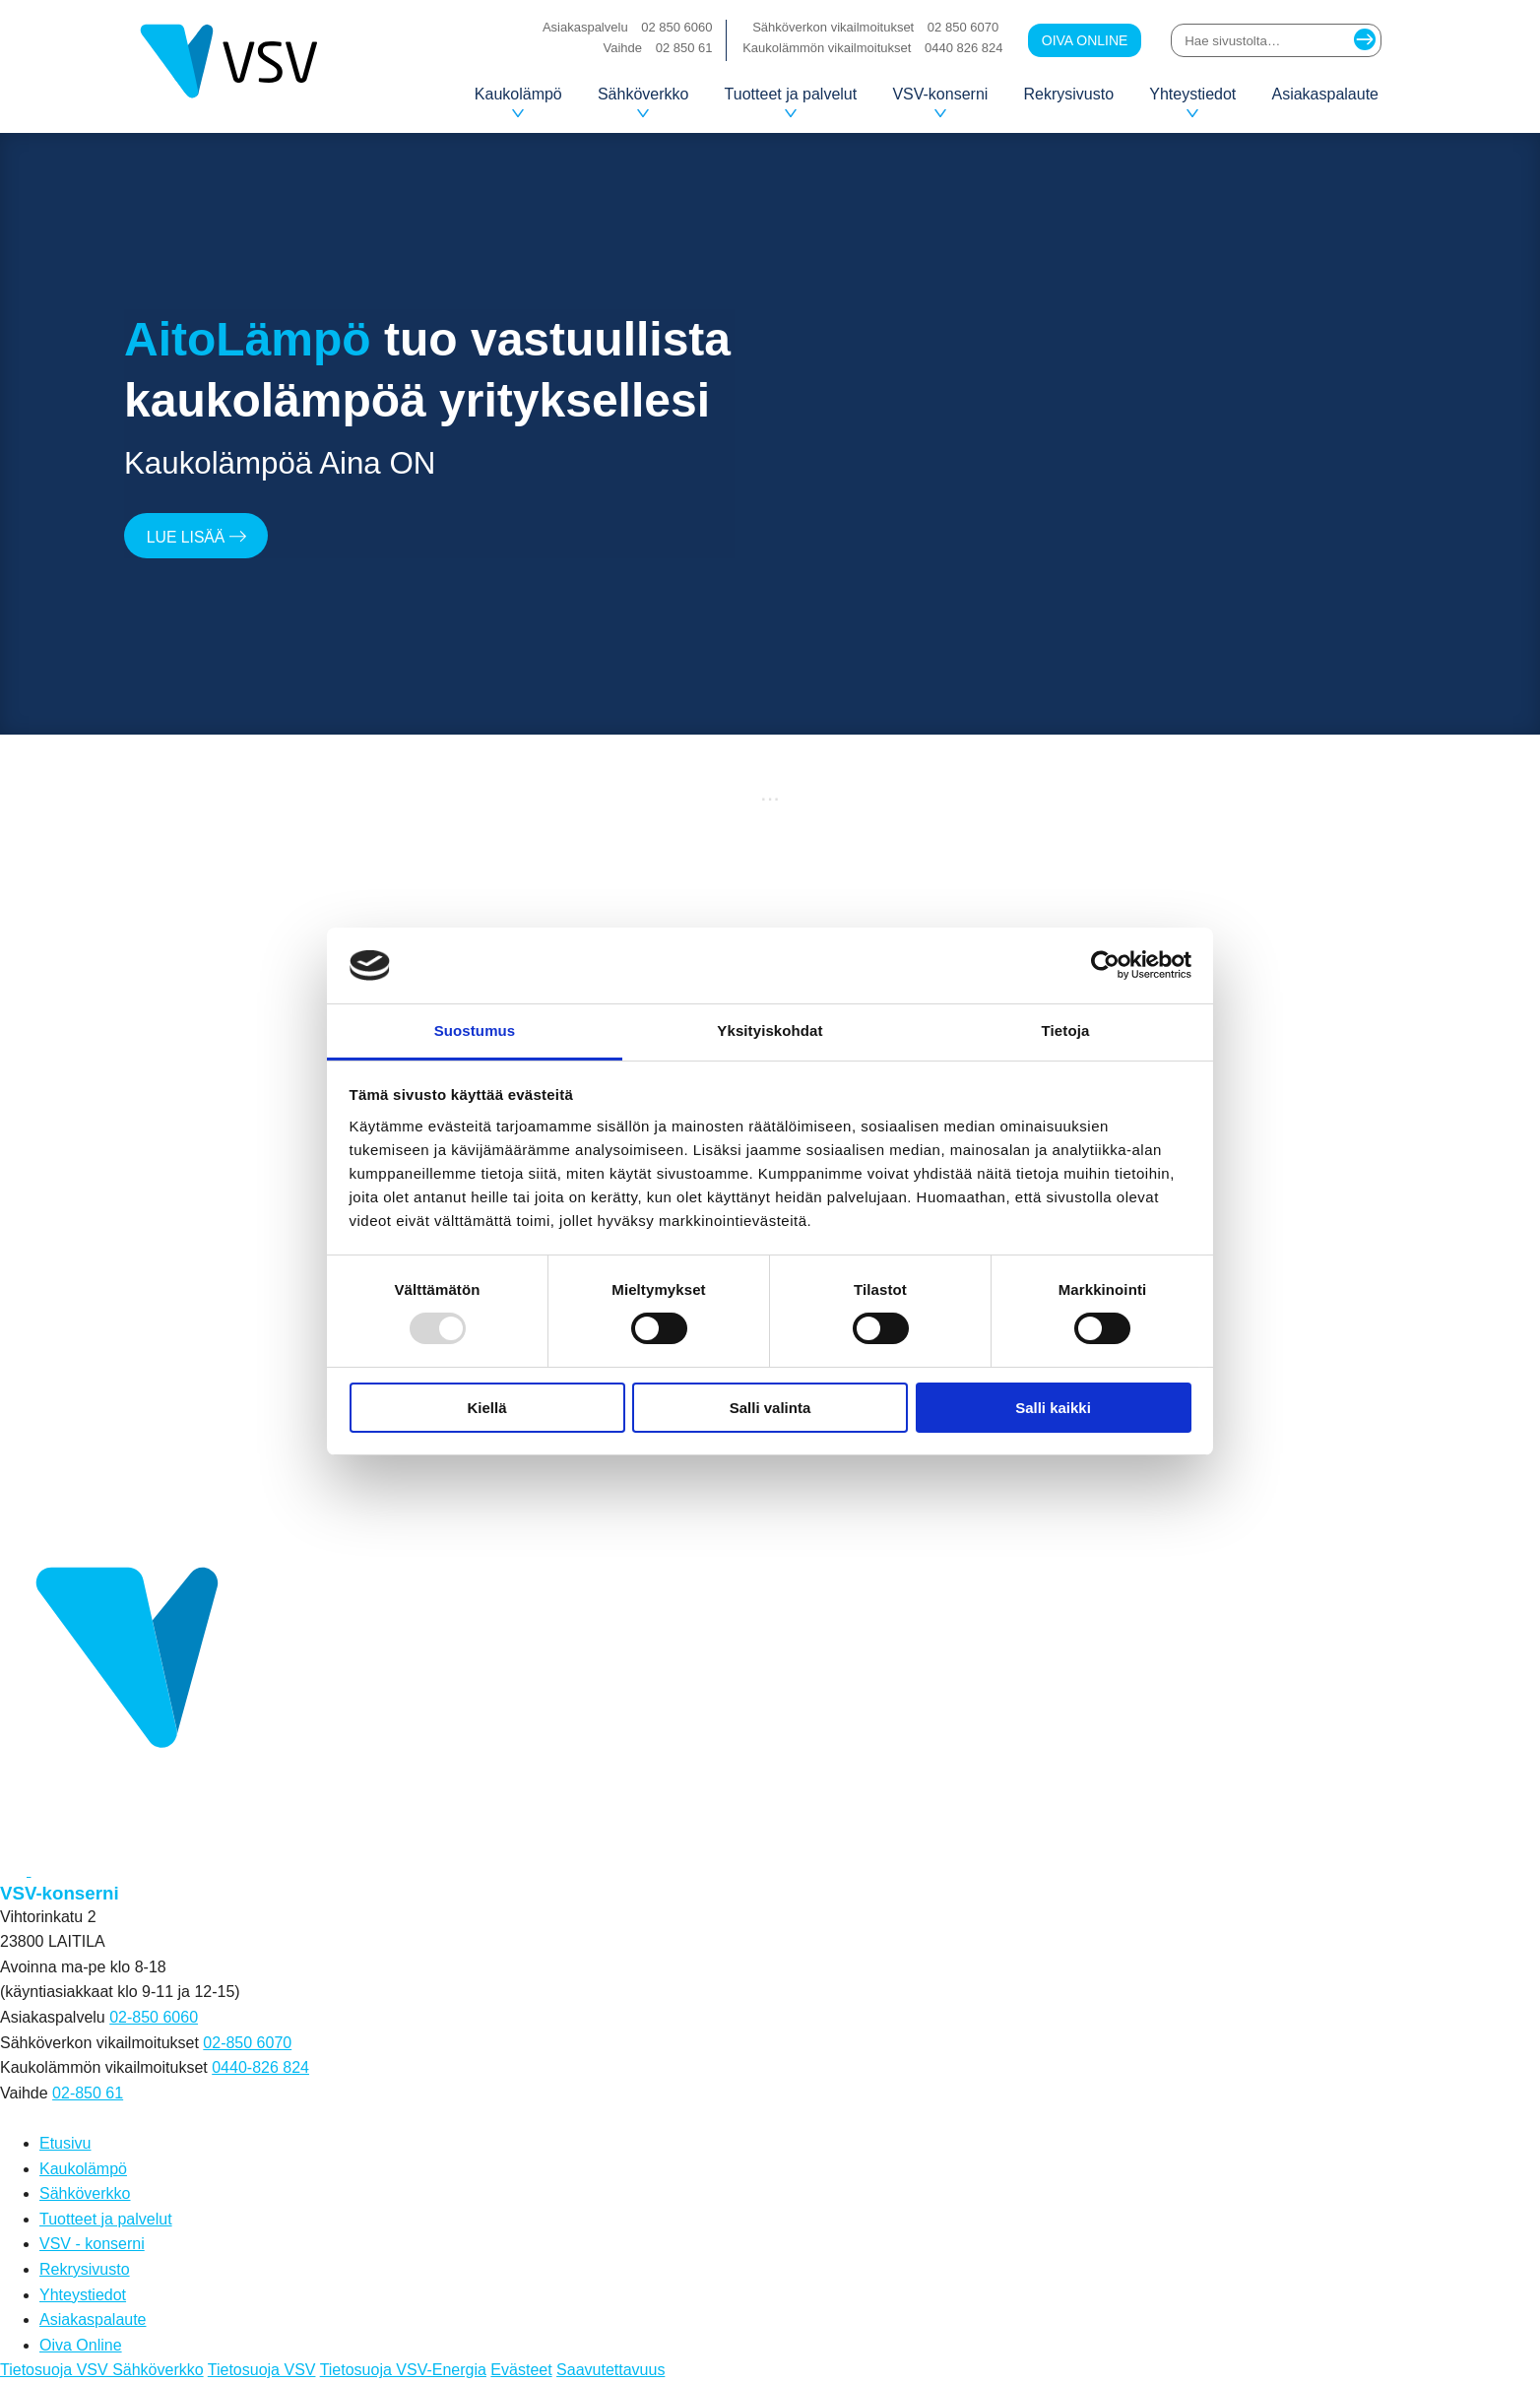 This screenshot has width=1540, height=2383. What do you see at coordinates (770, 1407) in the screenshot?
I see `Salli valinta` at bounding box center [770, 1407].